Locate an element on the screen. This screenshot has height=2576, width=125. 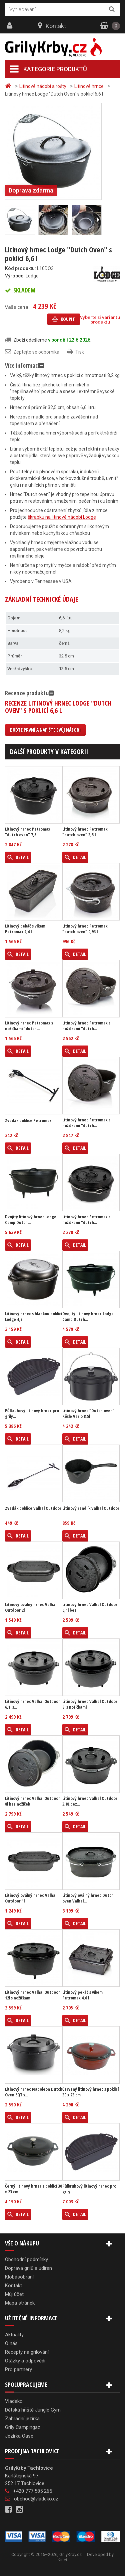
Litinový hrnec Valhal Outdoor 12l s nožičkami is located at coordinates (32, 1995).